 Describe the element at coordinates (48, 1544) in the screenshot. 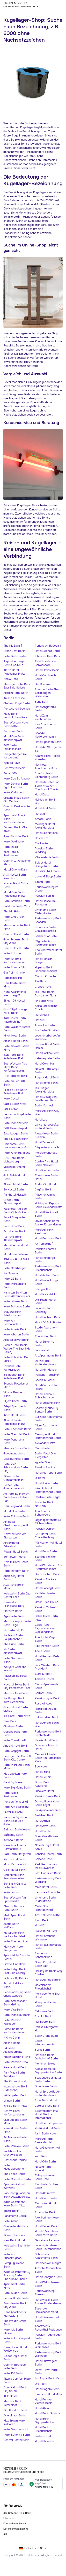

I see `Märkischer Hof Hotel Berlin` at that location.